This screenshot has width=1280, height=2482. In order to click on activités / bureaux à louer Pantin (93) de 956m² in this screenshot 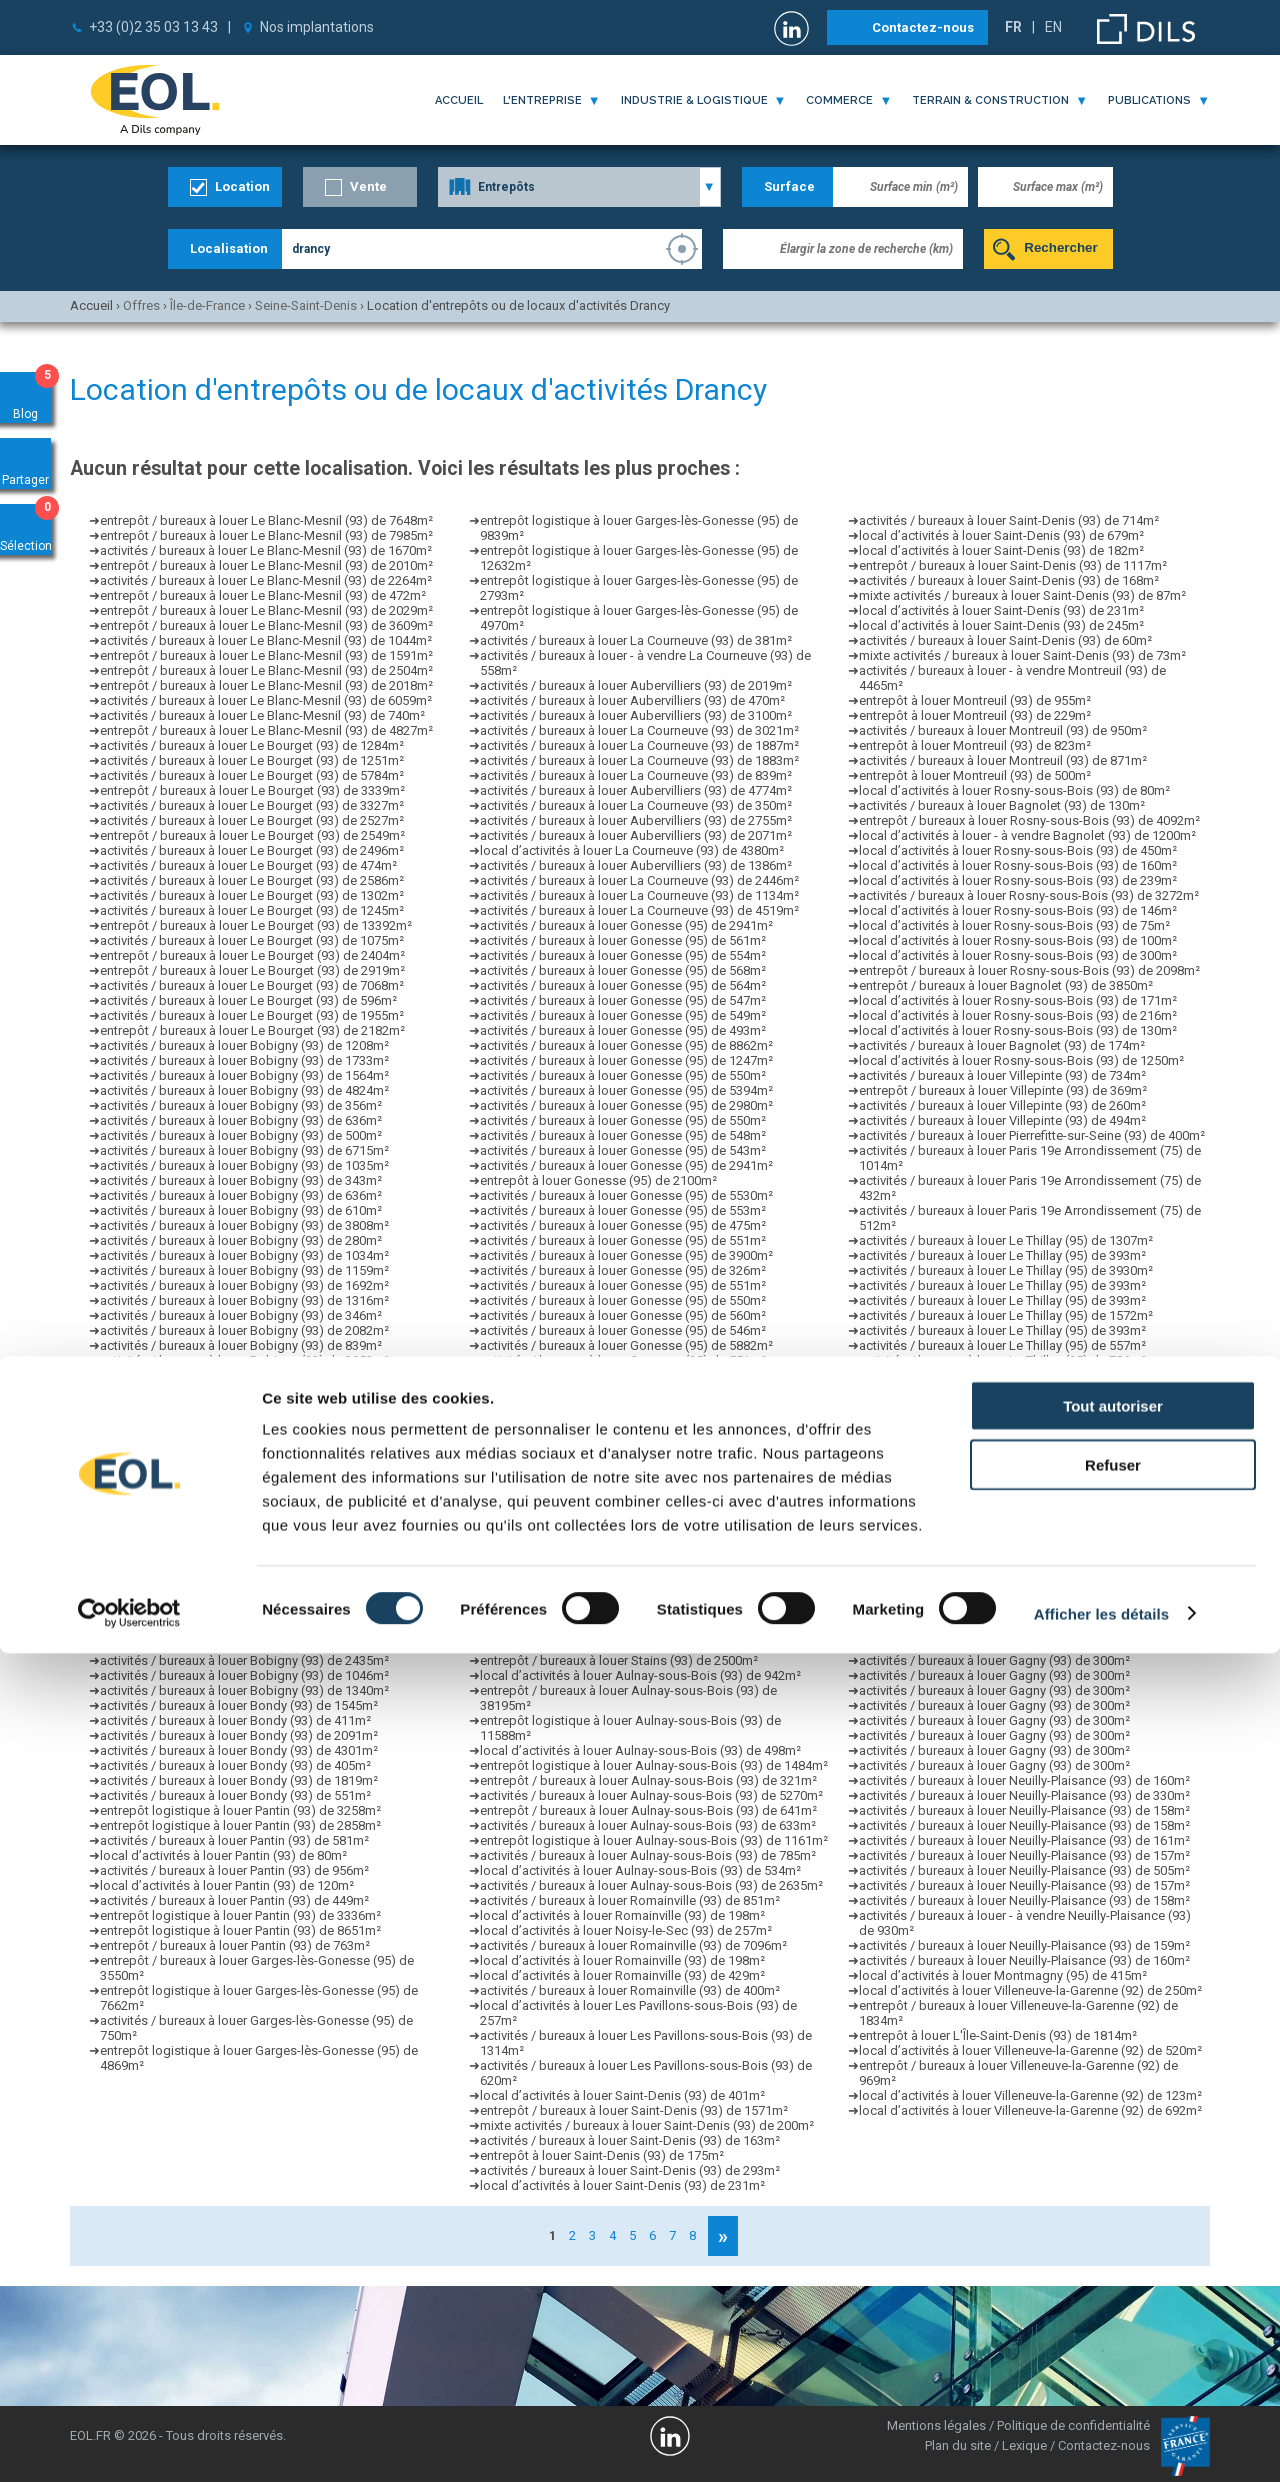, I will do `click(234, 1870)`.